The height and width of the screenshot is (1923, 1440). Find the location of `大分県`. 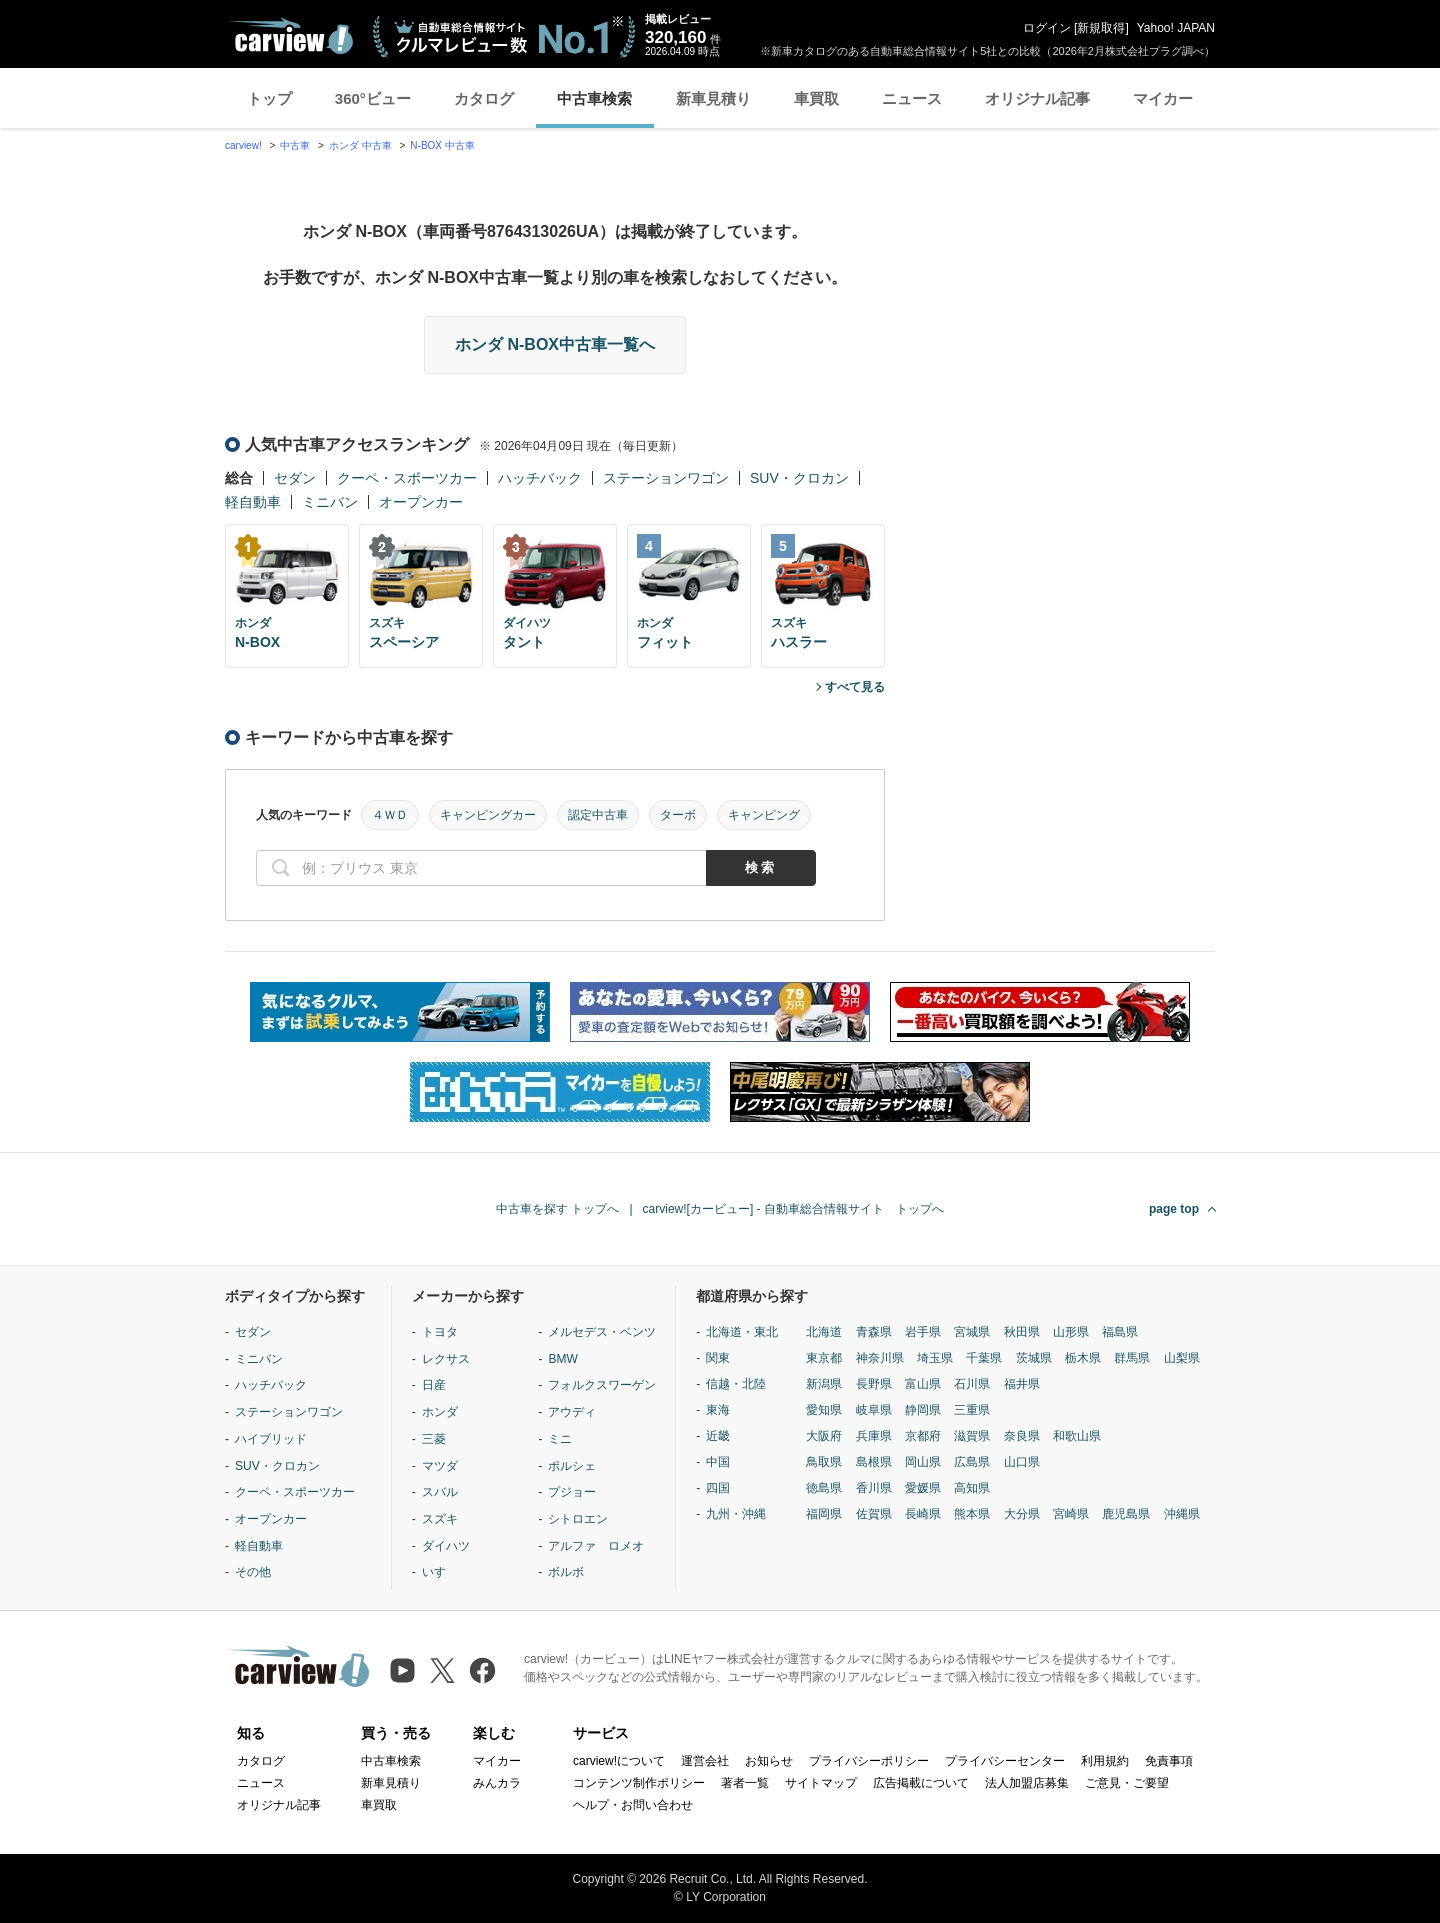

大分県 is located at coordinates (1022, 1514).